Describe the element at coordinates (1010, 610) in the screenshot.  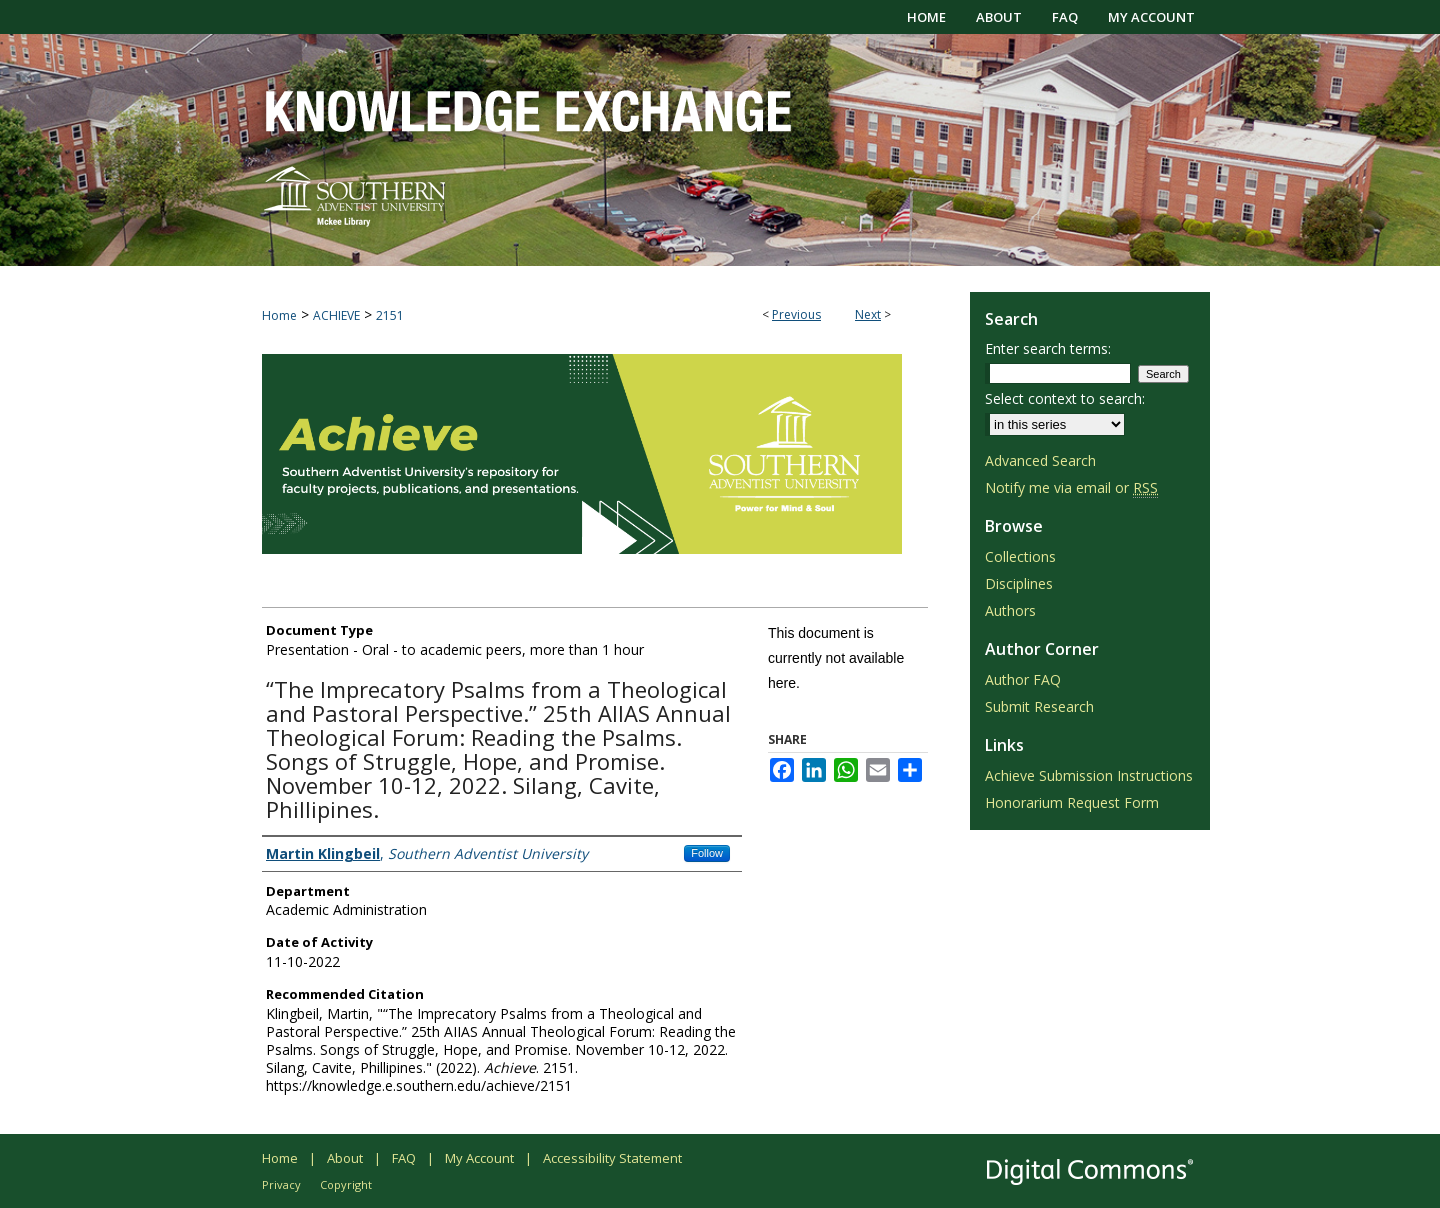
I see `Authors` at that location.